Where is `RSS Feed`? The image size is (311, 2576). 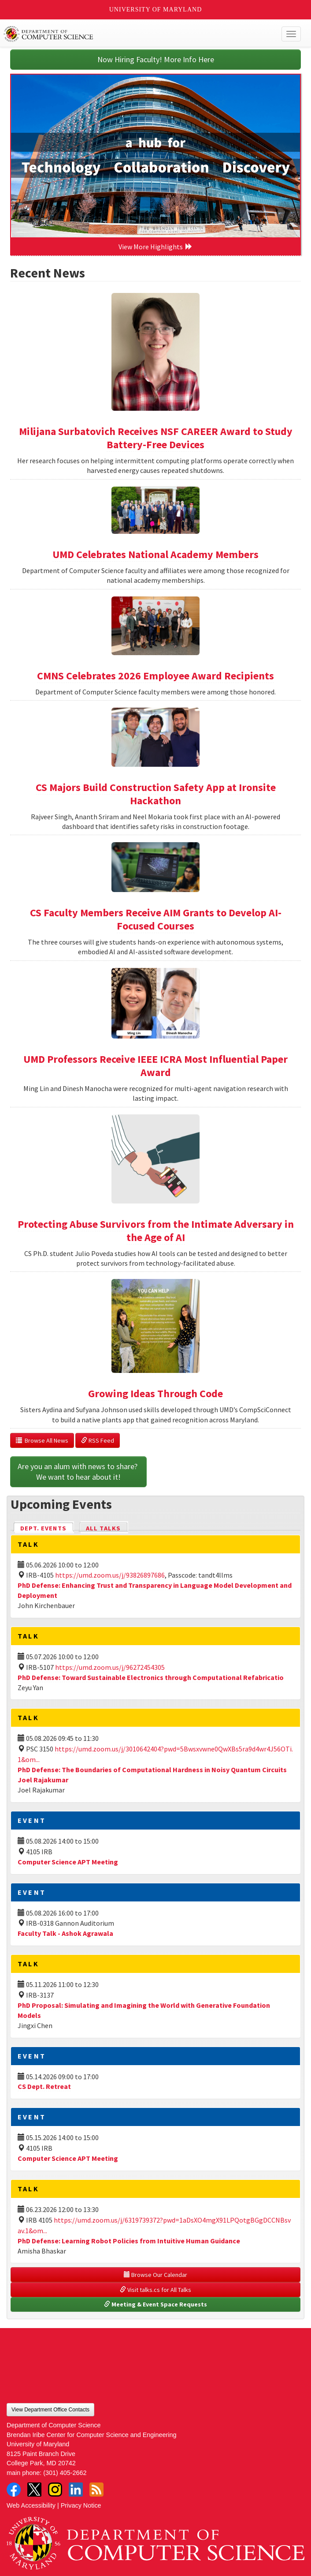 RSS Feed is located at coordinates (97, 1440).